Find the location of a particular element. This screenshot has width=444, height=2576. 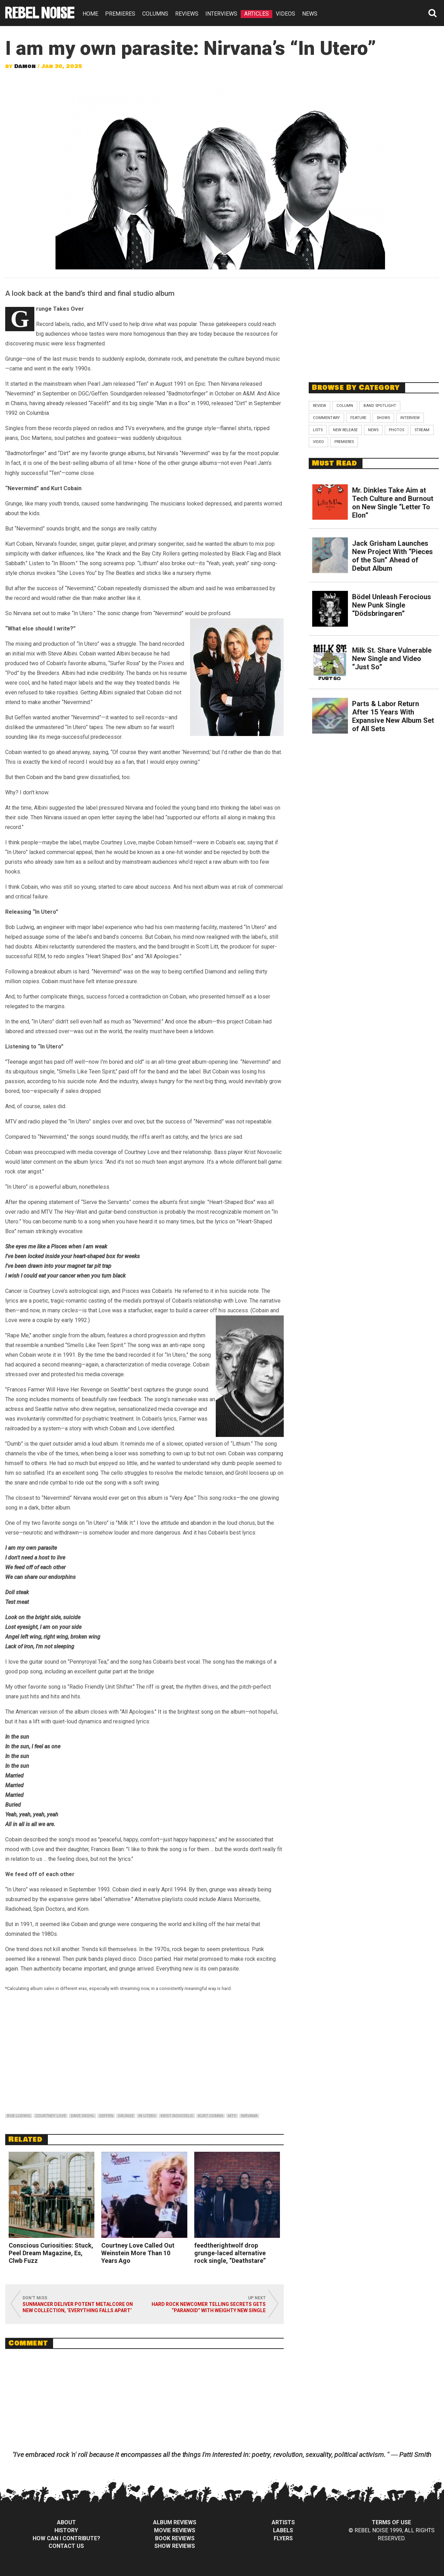

INTERVIEWS is located at coordinates (221, 13).